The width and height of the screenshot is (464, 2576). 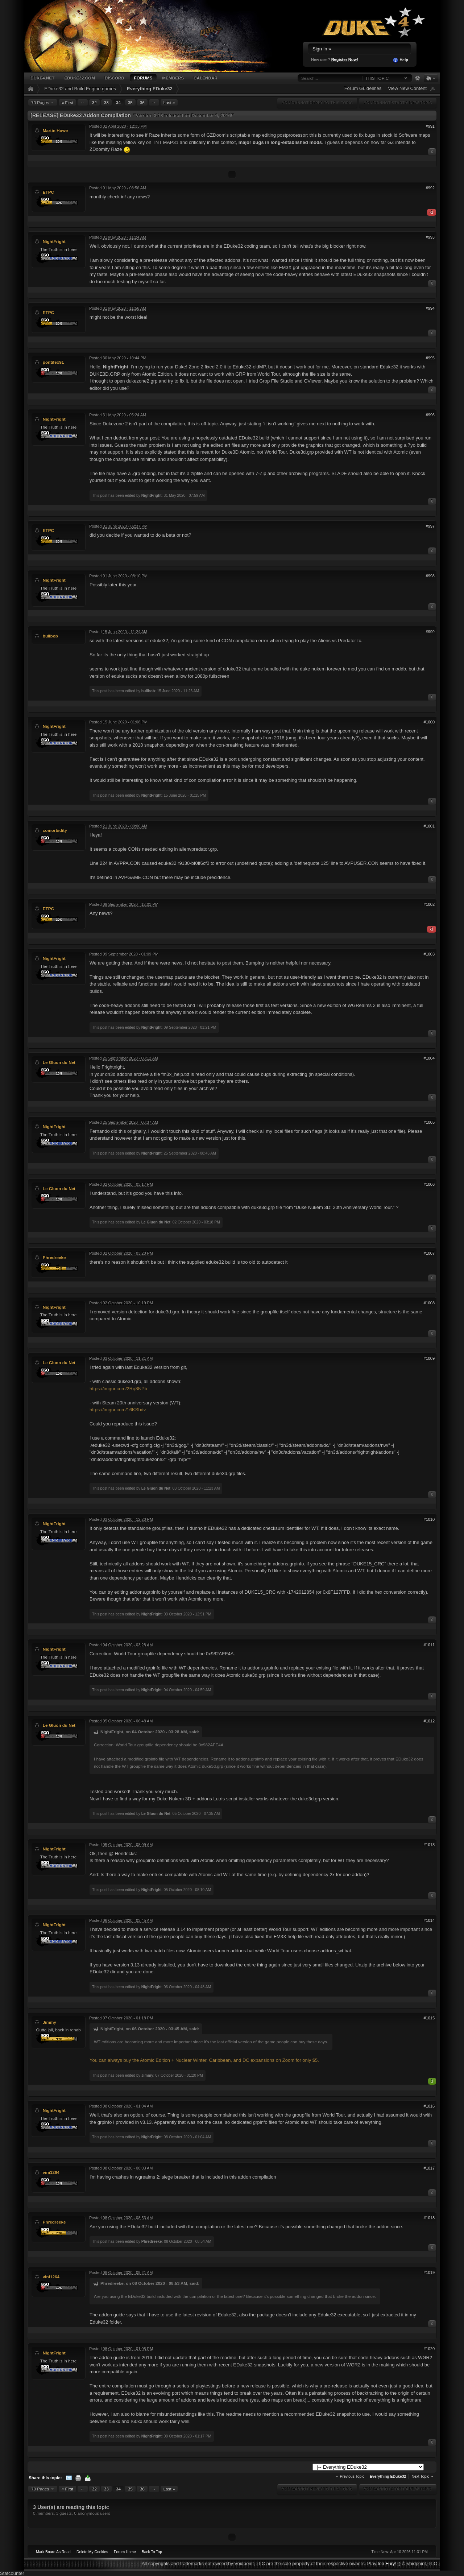 I want to click on Discord, so click(x=114, y=77).